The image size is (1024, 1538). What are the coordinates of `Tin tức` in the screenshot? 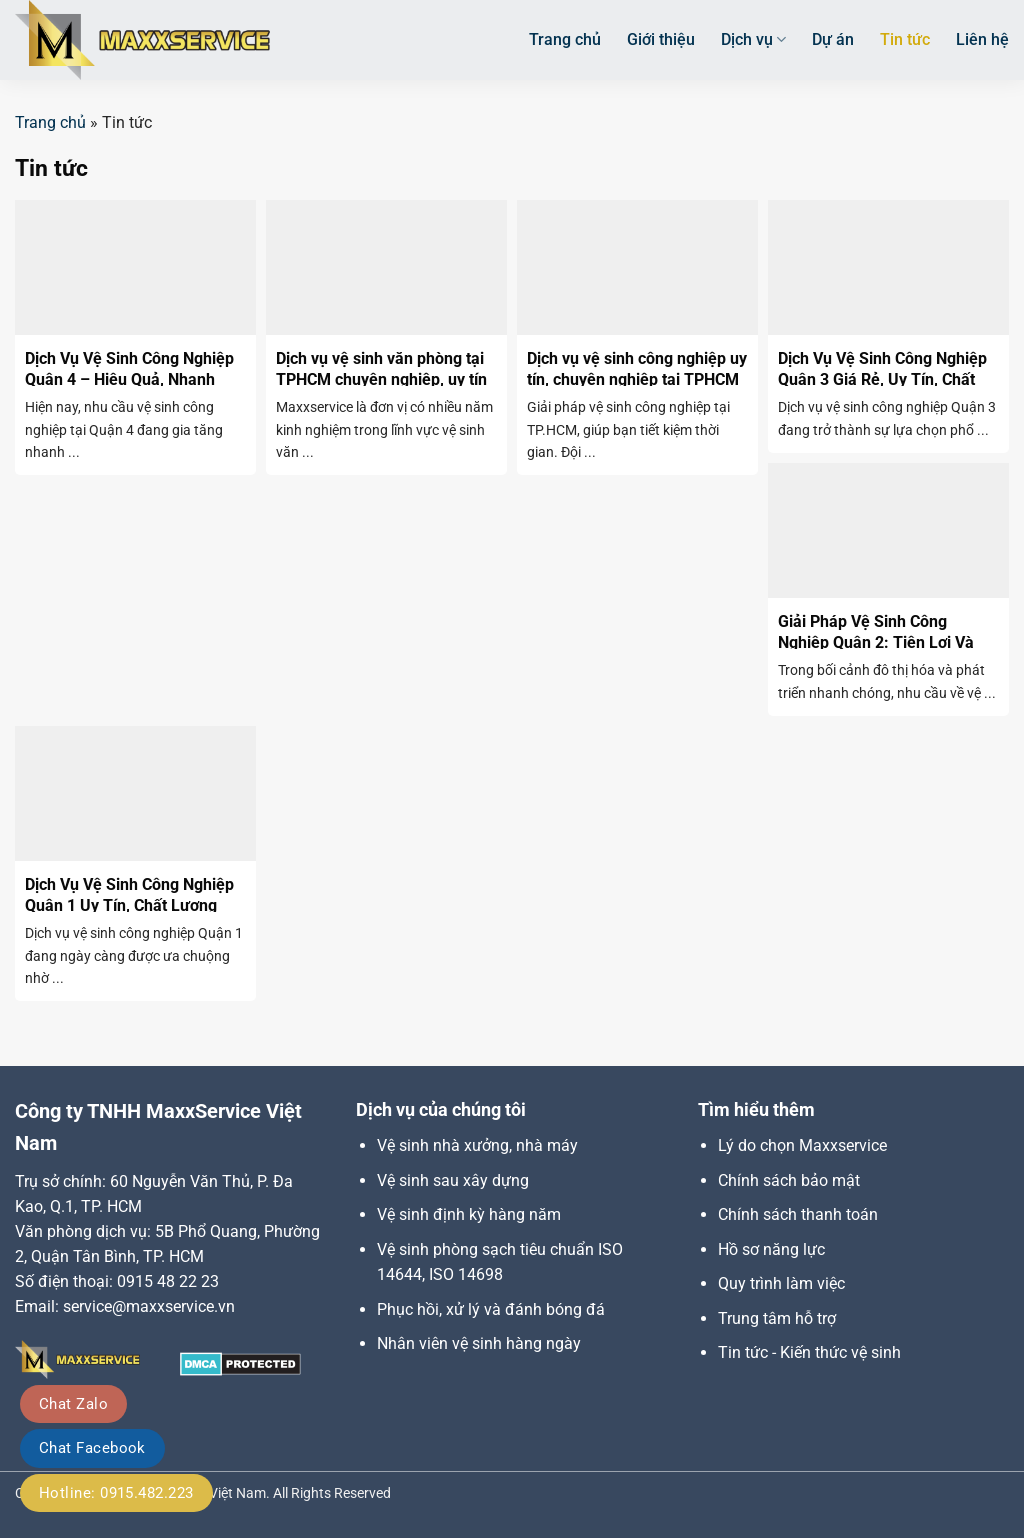 It's located at (905, 39).